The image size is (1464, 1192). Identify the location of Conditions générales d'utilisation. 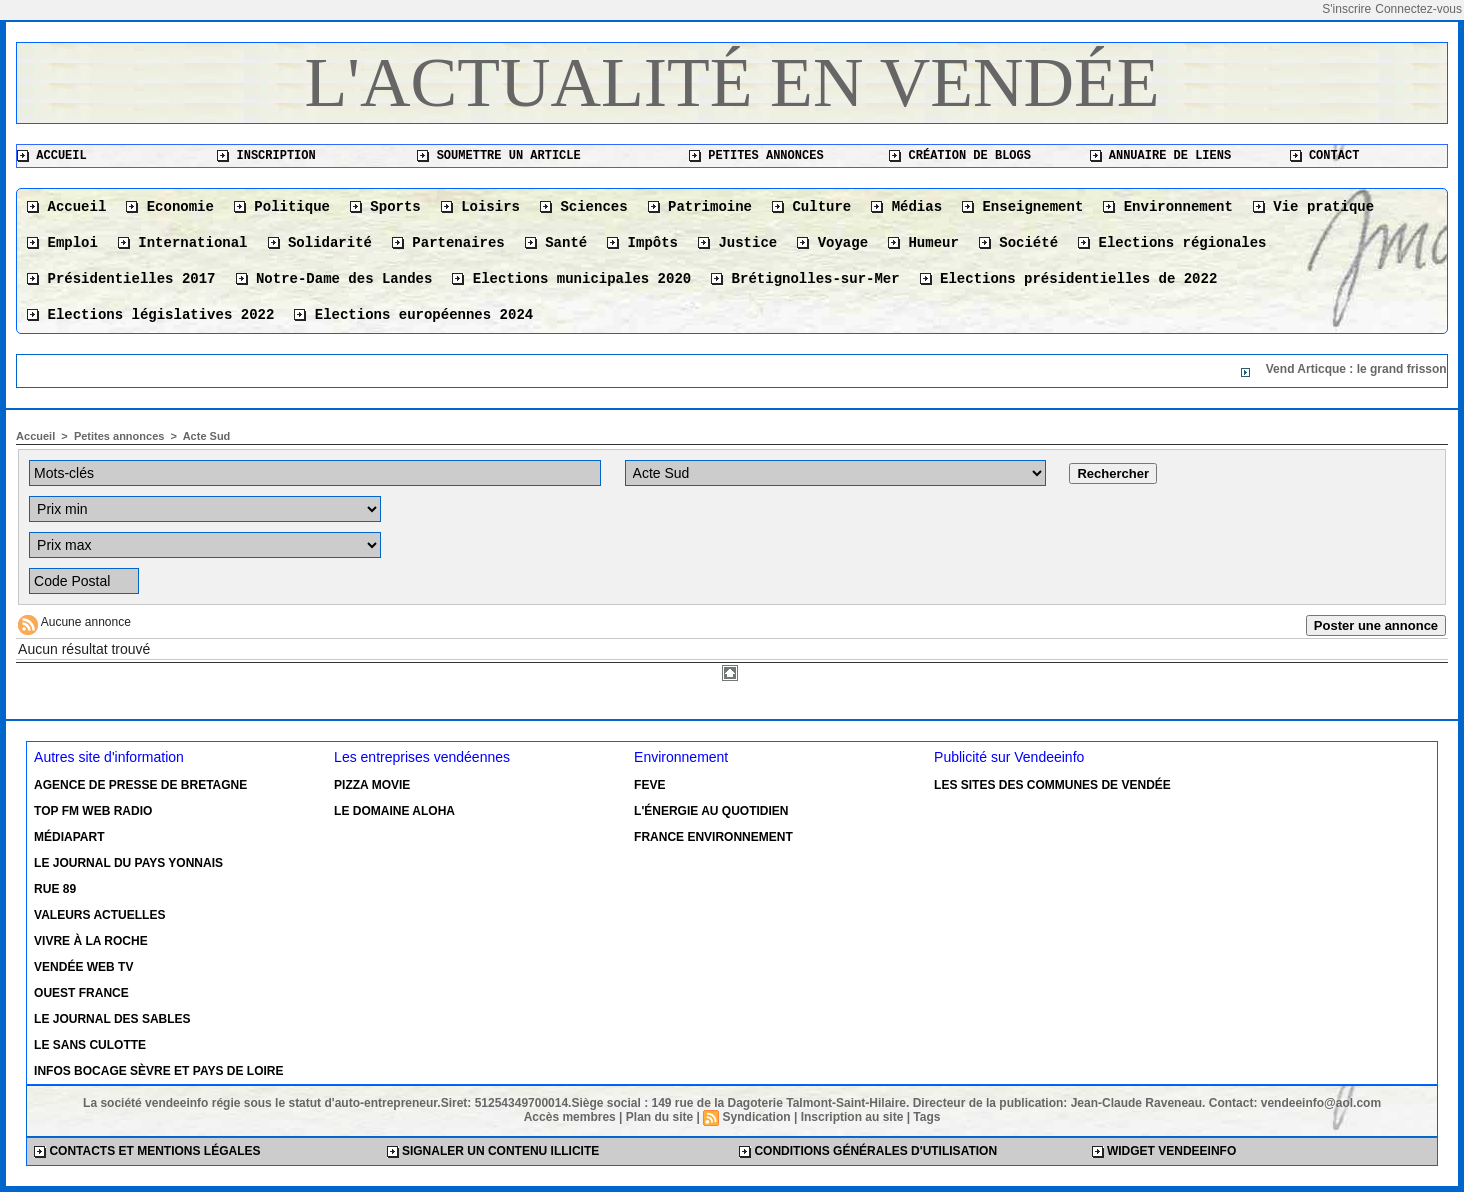
(868, 1151).